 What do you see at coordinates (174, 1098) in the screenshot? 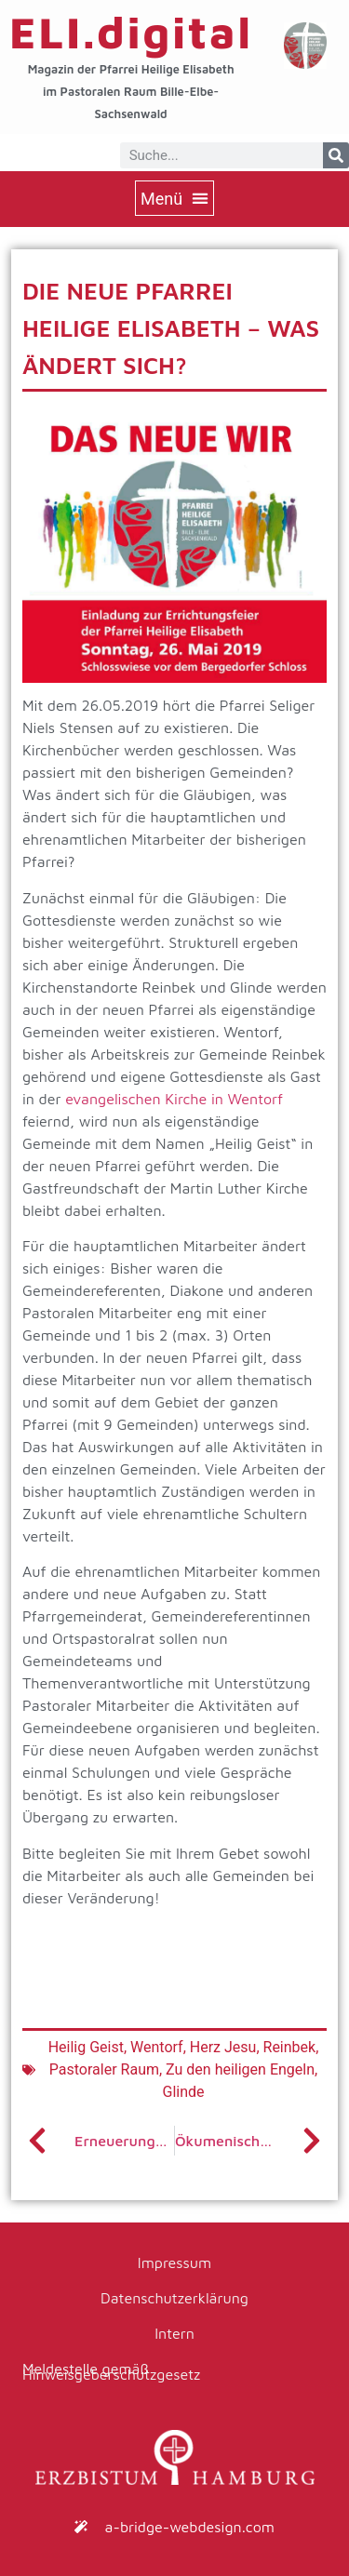
I see `evangelischen Kirche in Wentorf` at bounding box center [174, 1098].